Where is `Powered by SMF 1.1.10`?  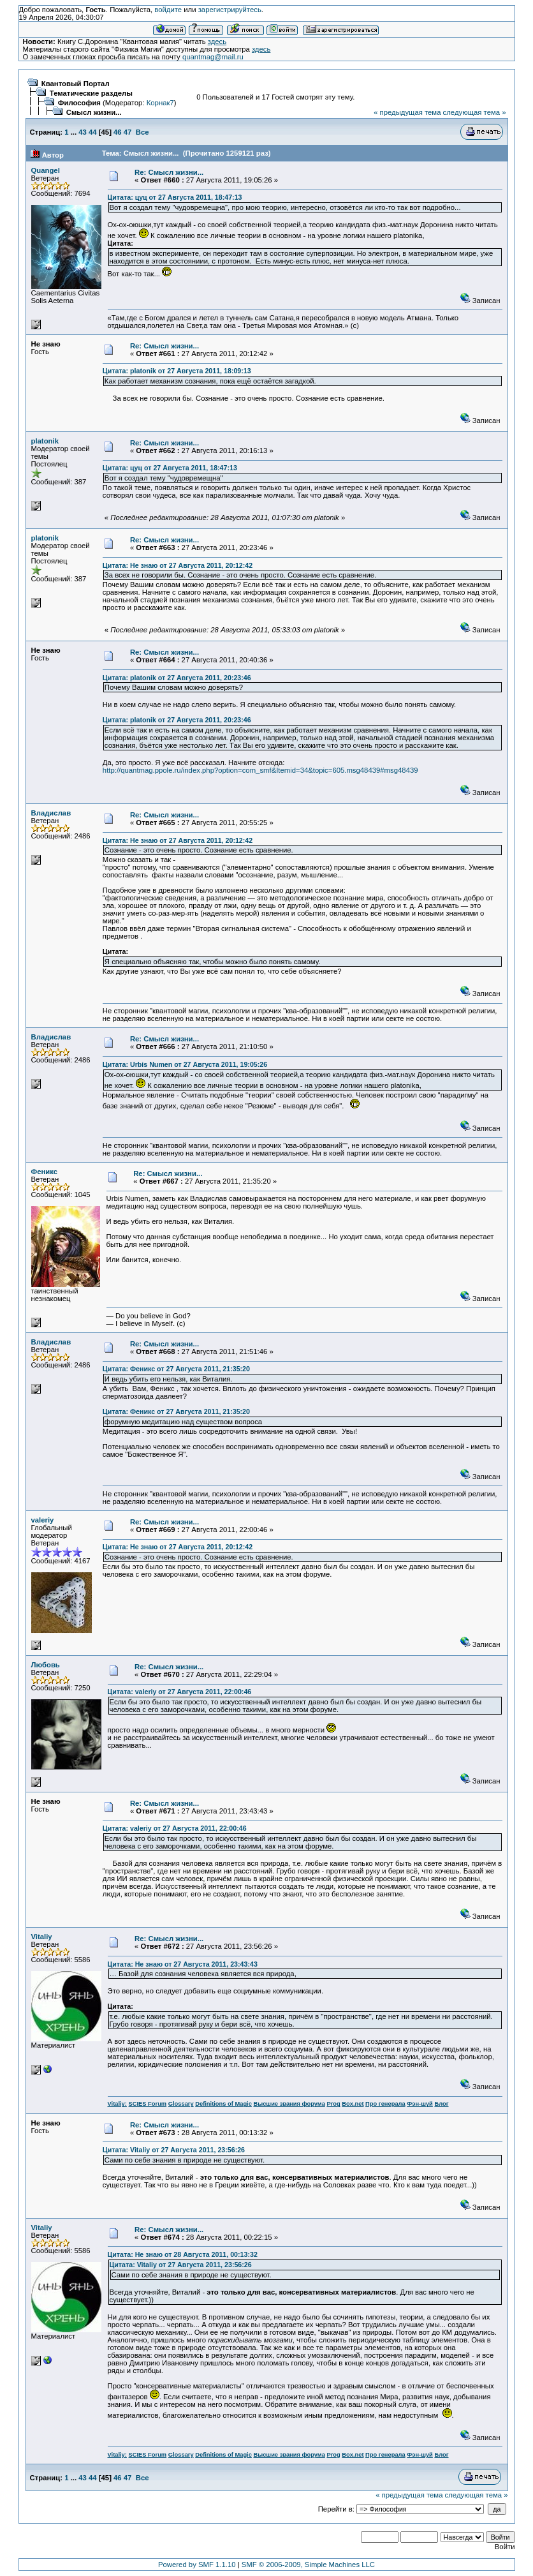 Powered by SMF 1.1.10 is located at coordinates (197, 2564).